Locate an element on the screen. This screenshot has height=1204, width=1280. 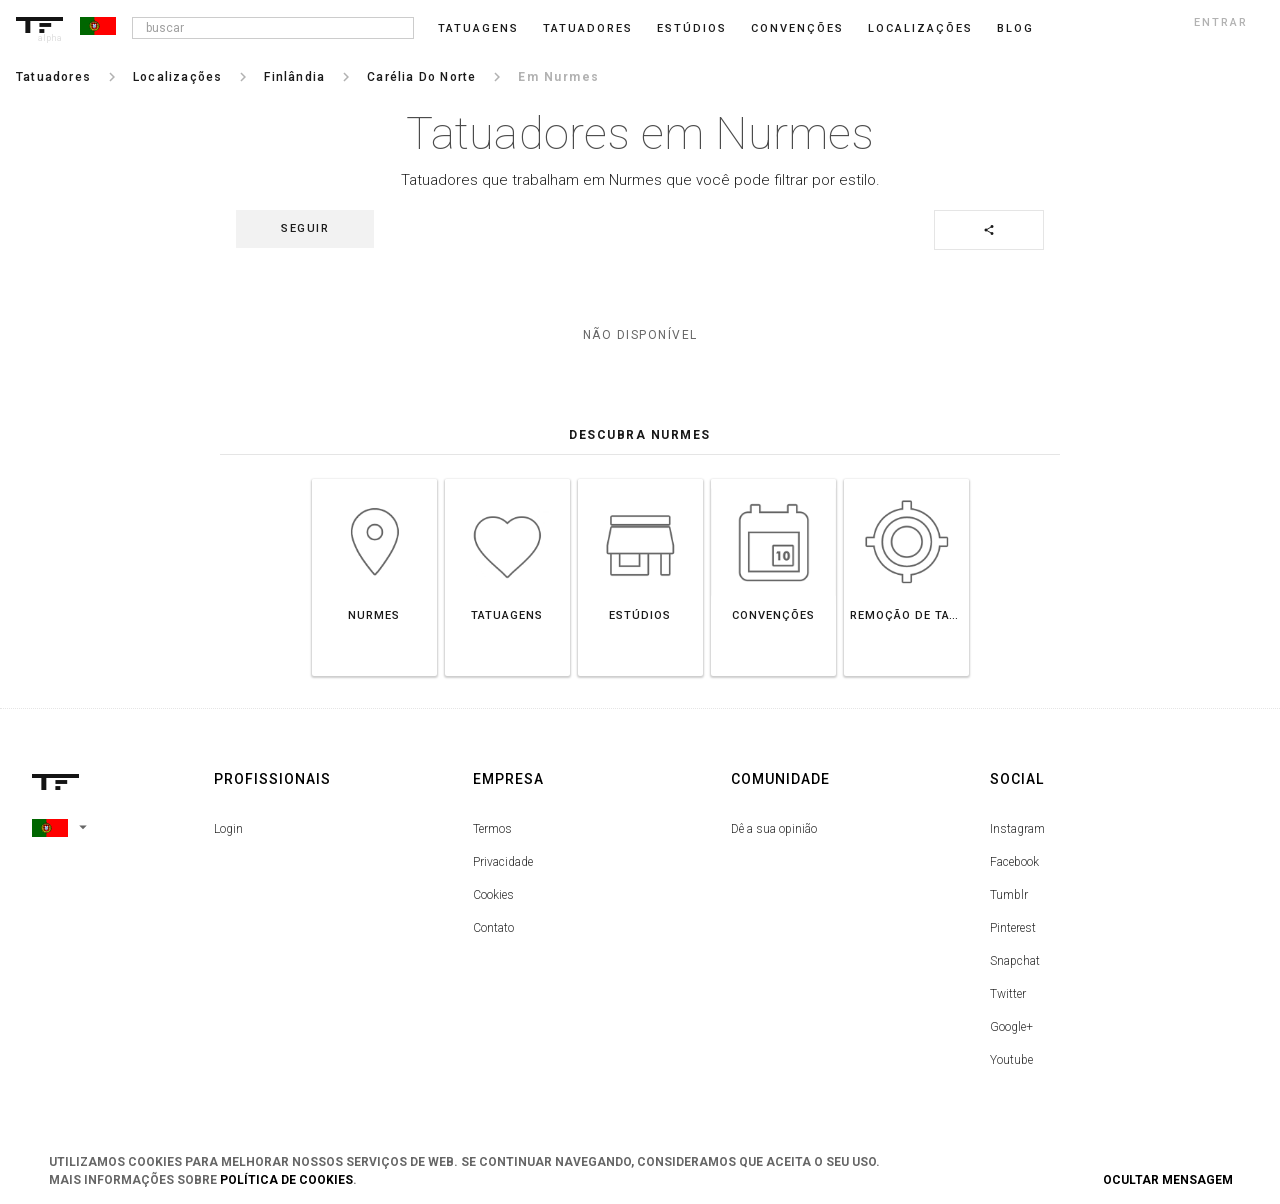
Snapchat is located at coordinates (1015, 961).